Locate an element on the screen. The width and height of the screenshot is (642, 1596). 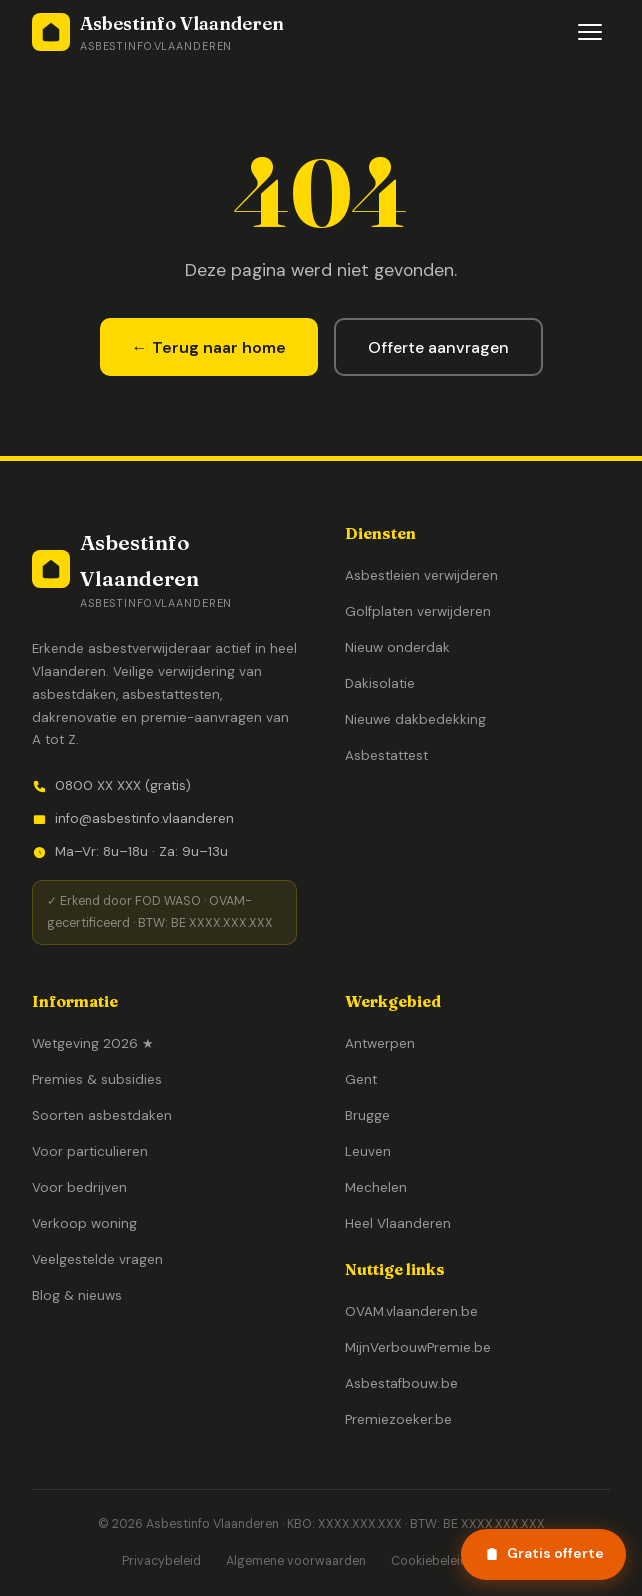
Offerte aanvragen is located at coordinates (438, 347).